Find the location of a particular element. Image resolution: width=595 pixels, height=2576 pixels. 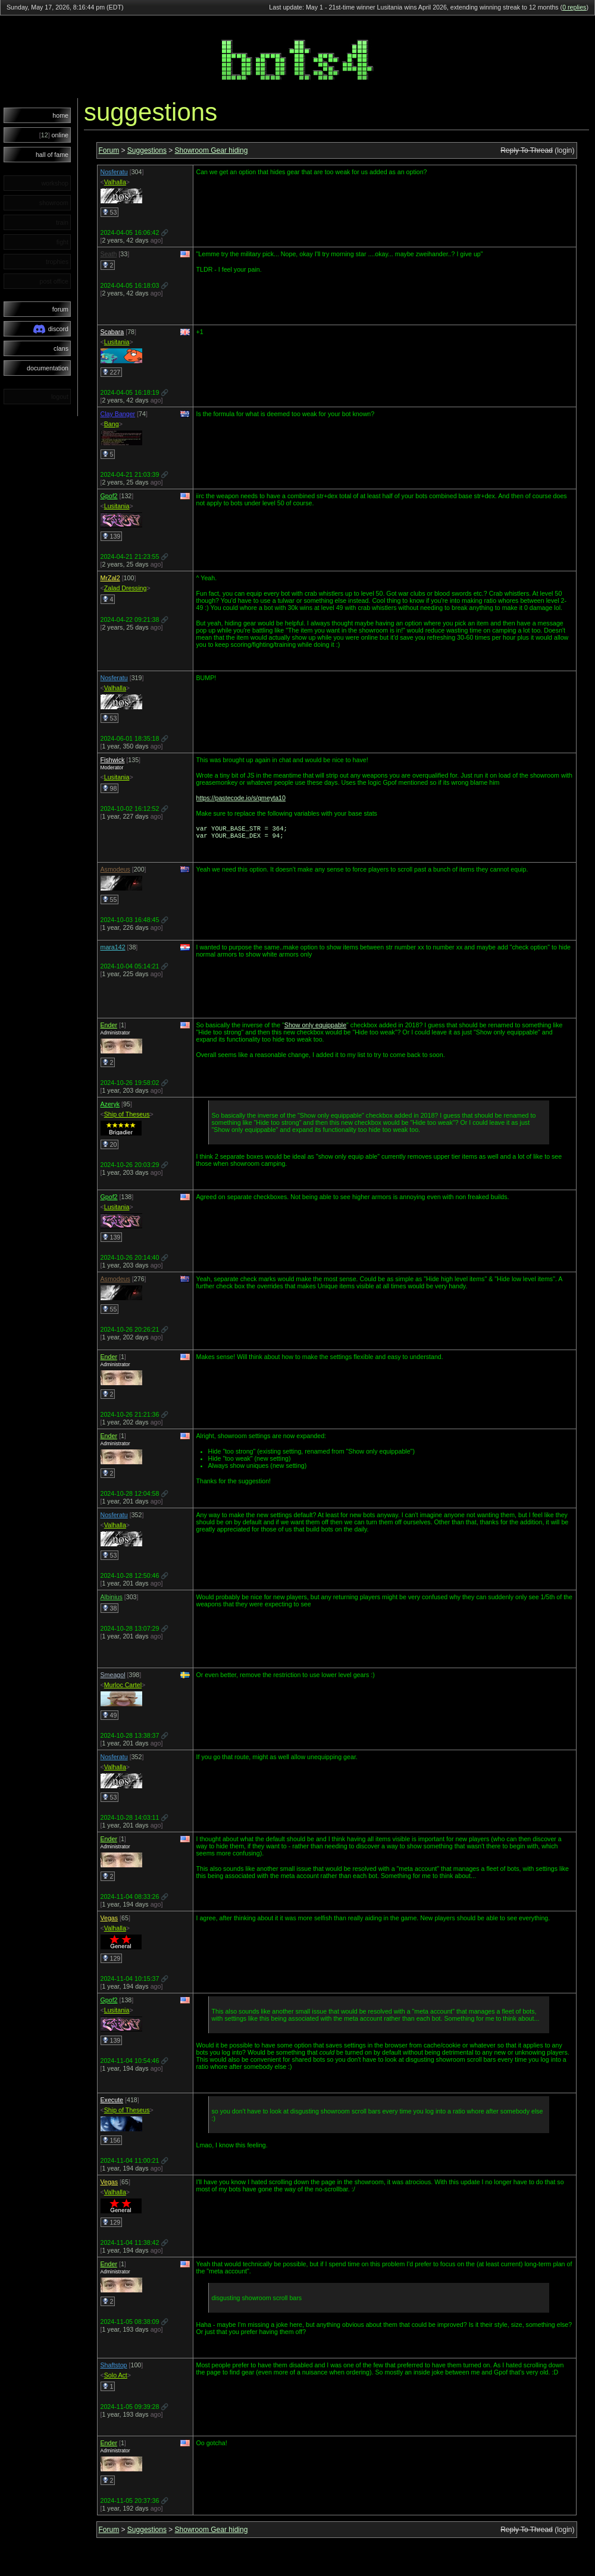

38 is located at coordinates (109, 1610).